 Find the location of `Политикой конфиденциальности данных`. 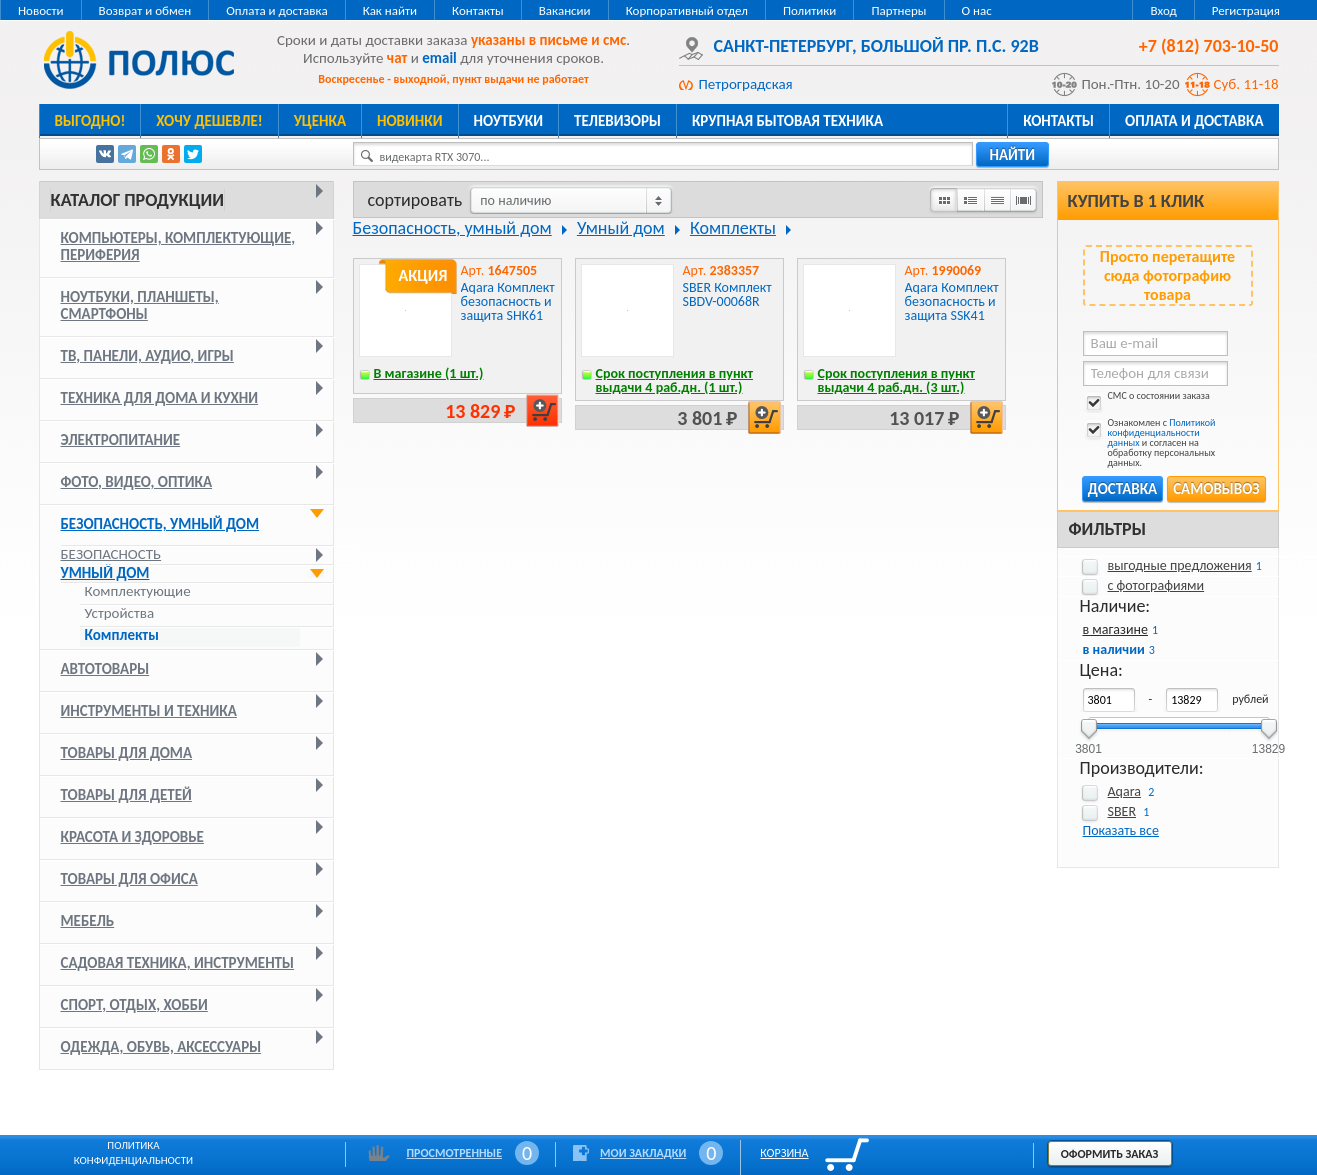

Политикой конфиденциальности данных is located at coordinates (1162, 432).